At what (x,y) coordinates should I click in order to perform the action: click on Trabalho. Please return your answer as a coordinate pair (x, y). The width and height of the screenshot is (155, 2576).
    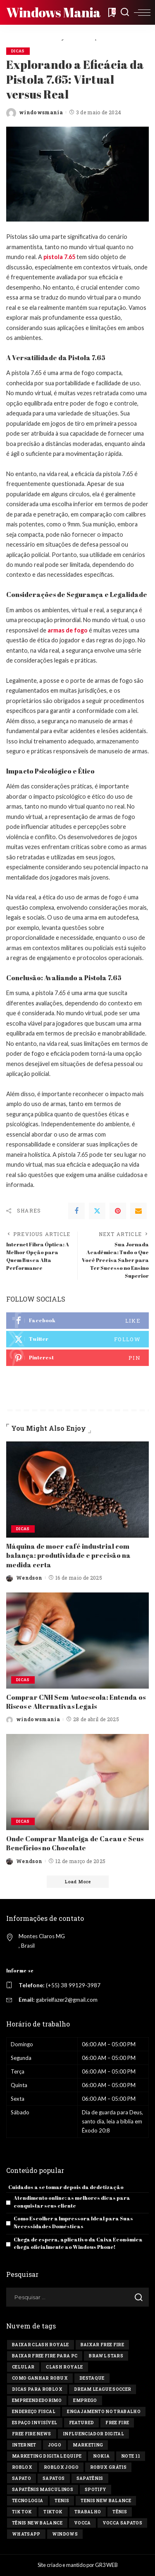
    Looking at the image, I should click on (87, 2512).